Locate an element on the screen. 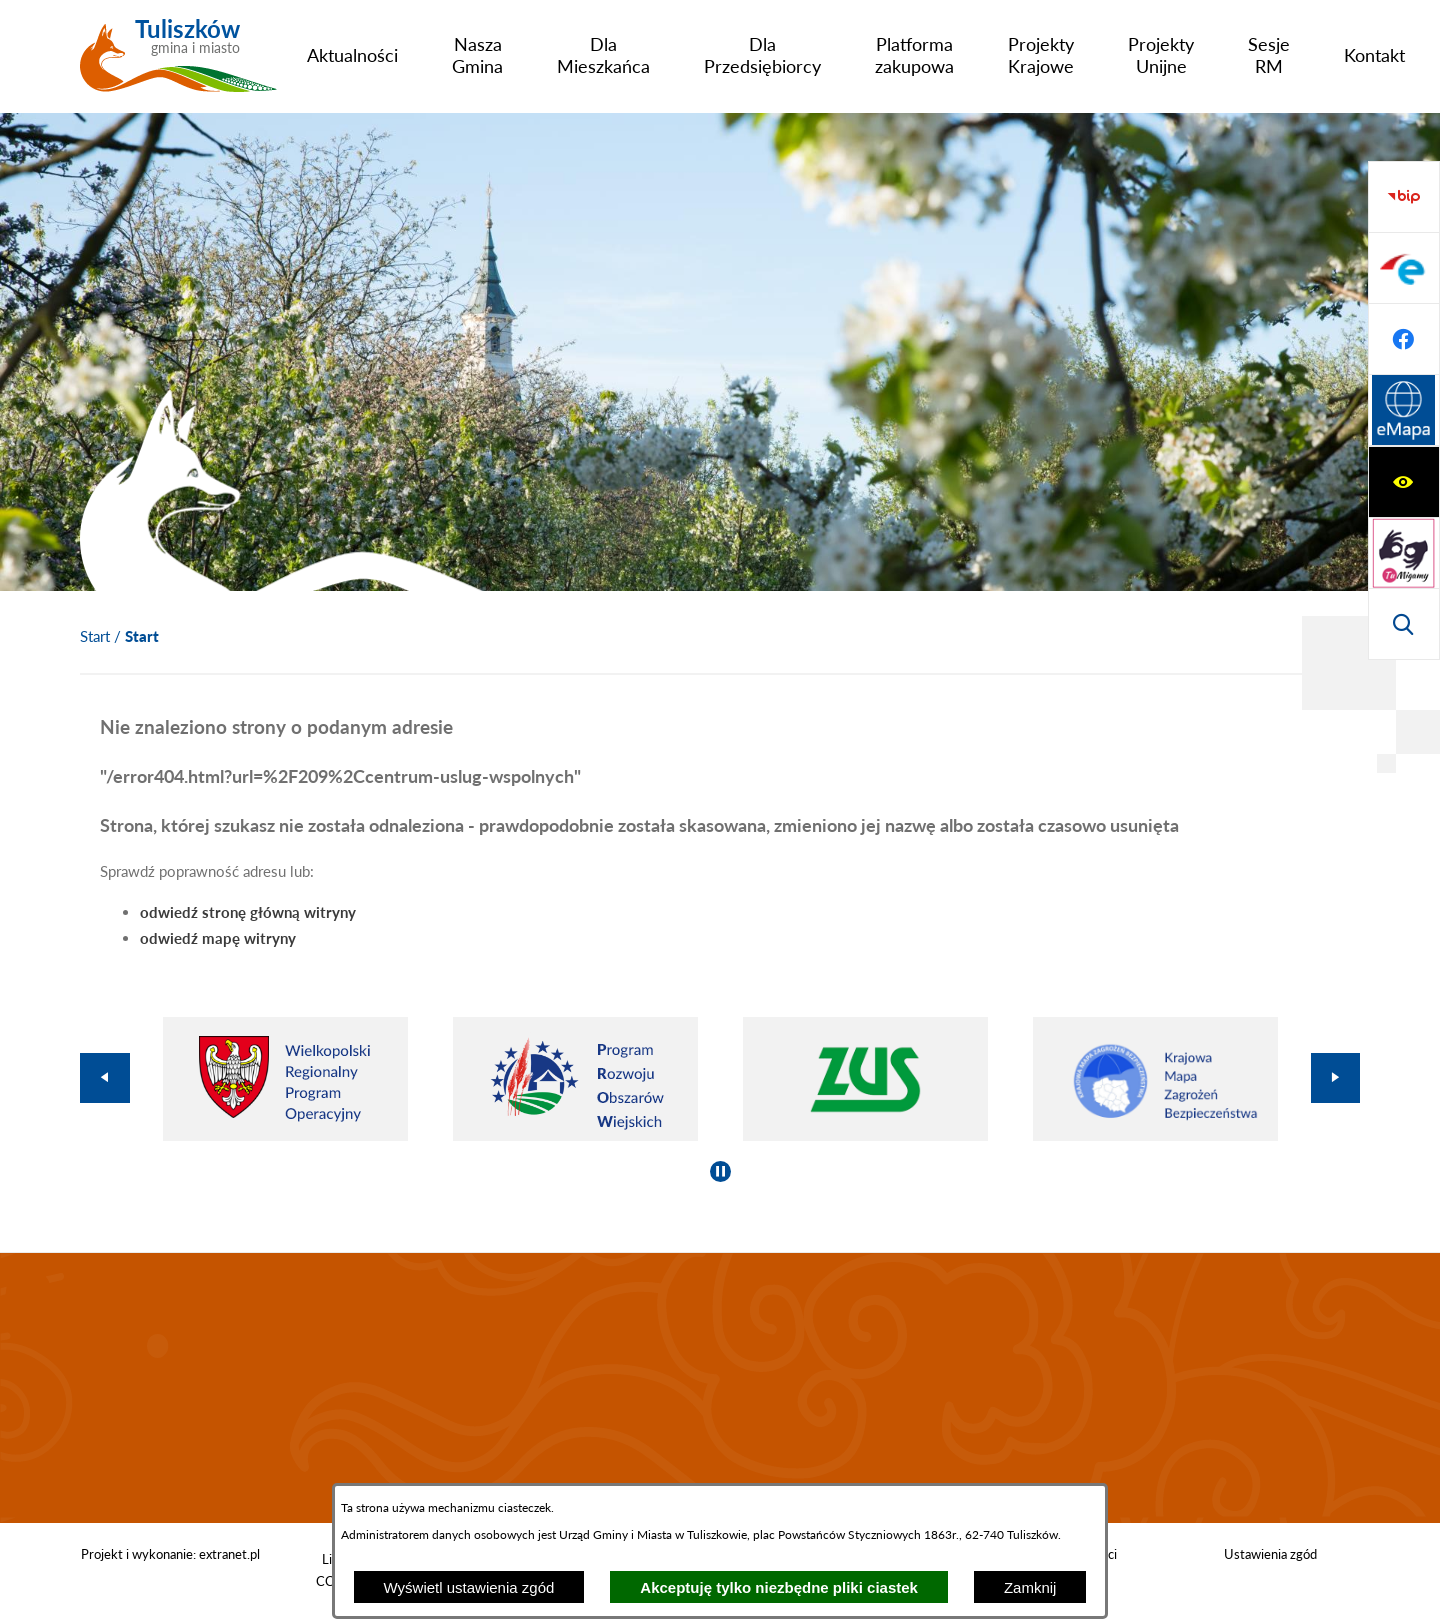 The width and height of the screenshot is (1440, 1619). Wyświetl ustawienia zgód is located at coordinates (469, 1587).